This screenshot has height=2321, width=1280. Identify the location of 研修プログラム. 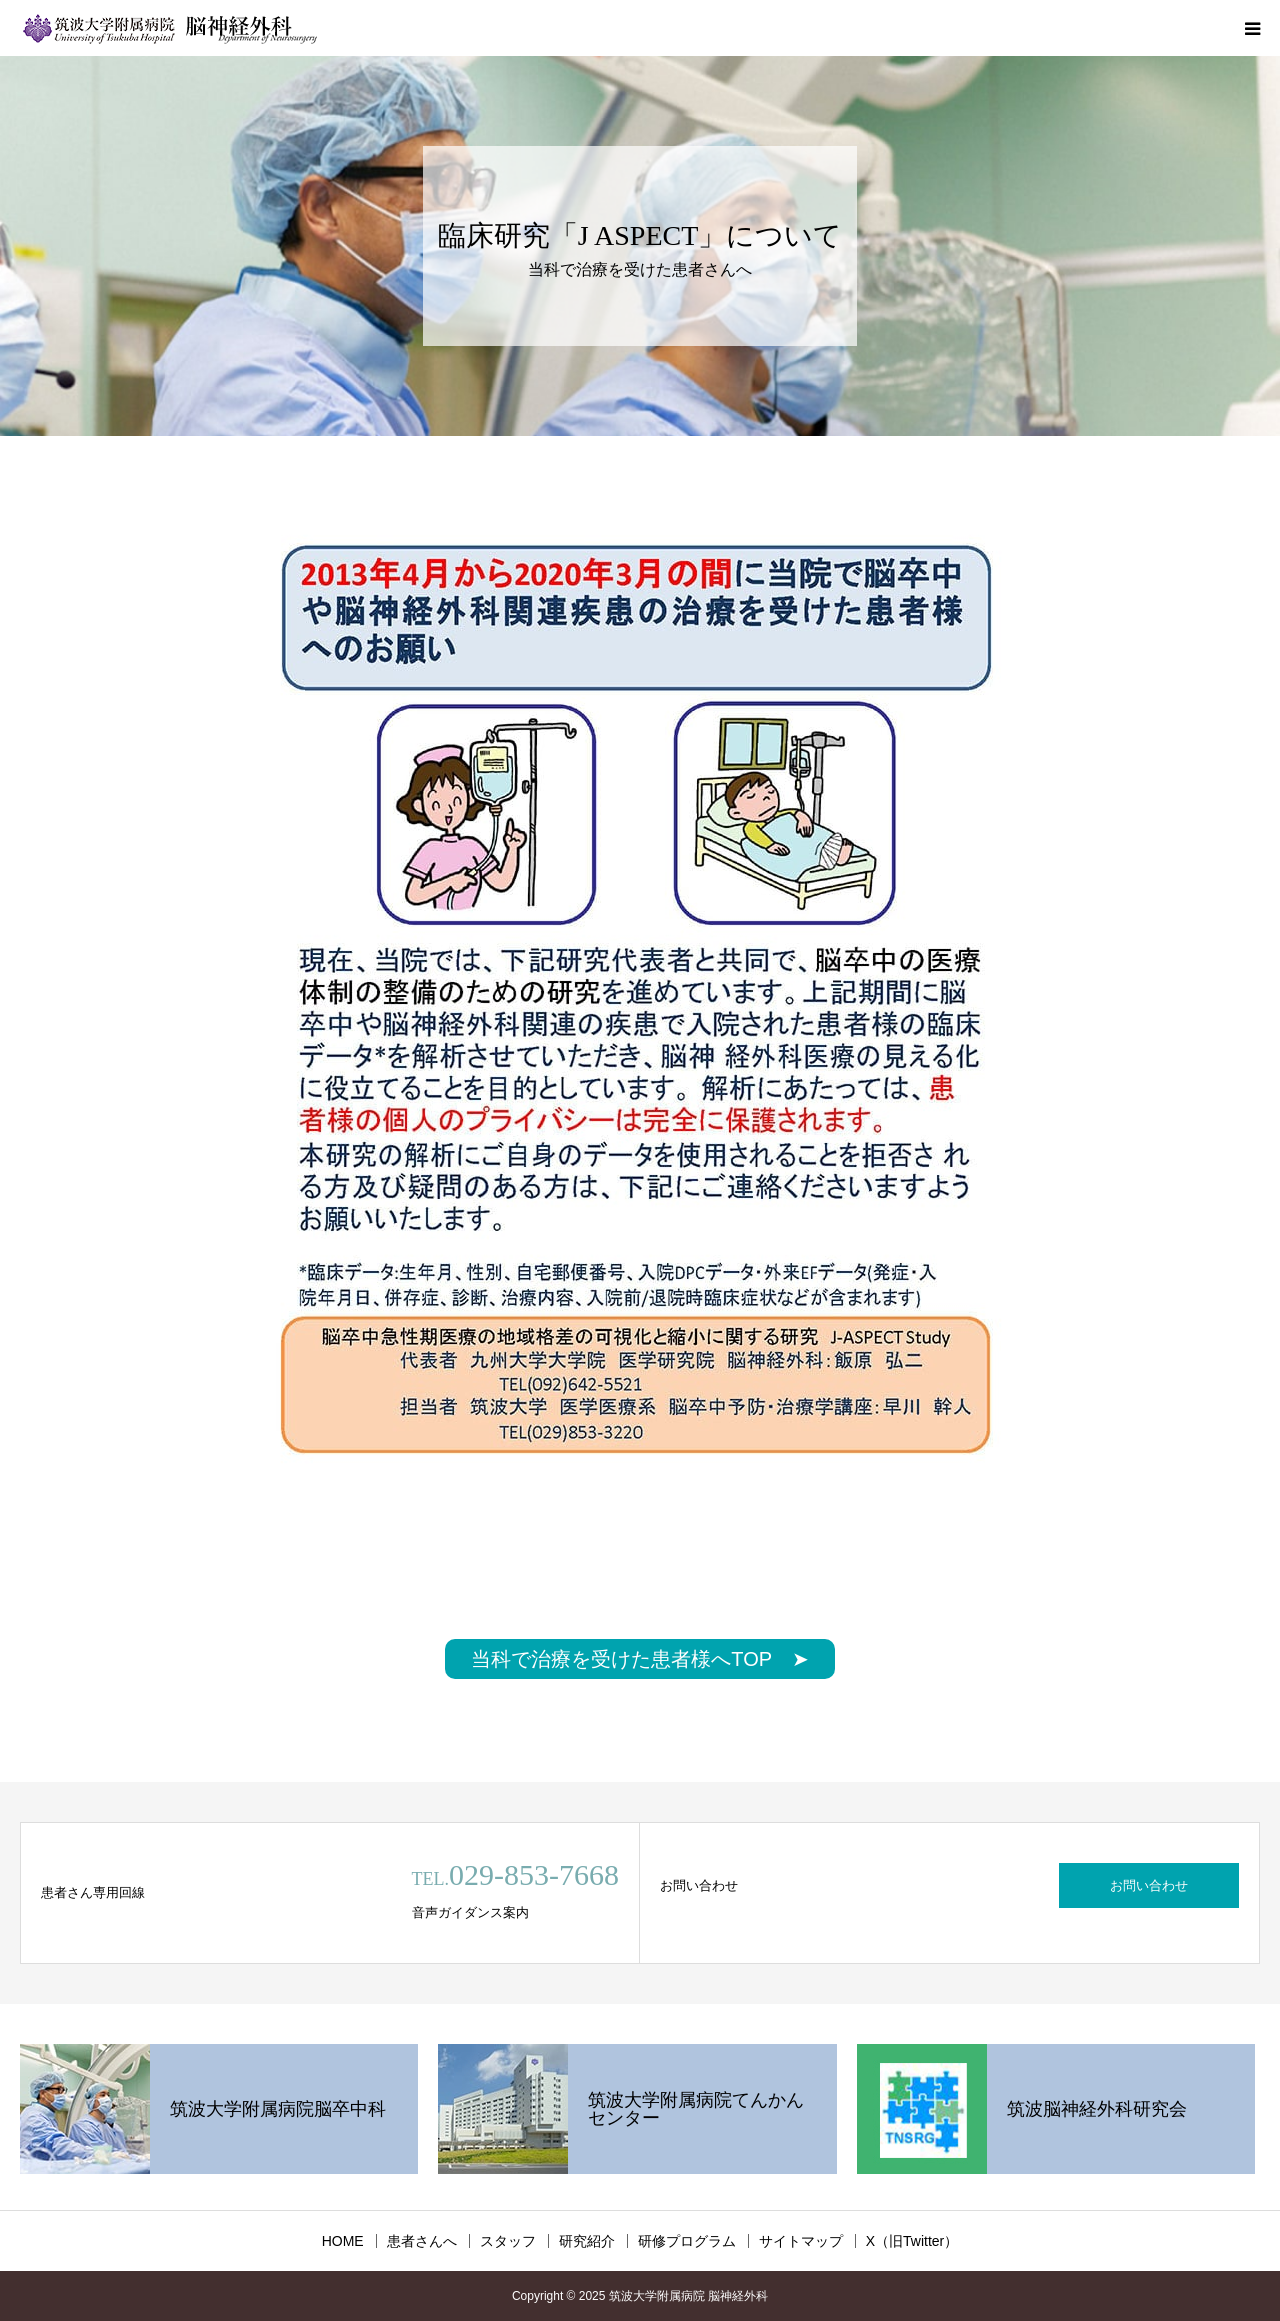
(687, 2241).